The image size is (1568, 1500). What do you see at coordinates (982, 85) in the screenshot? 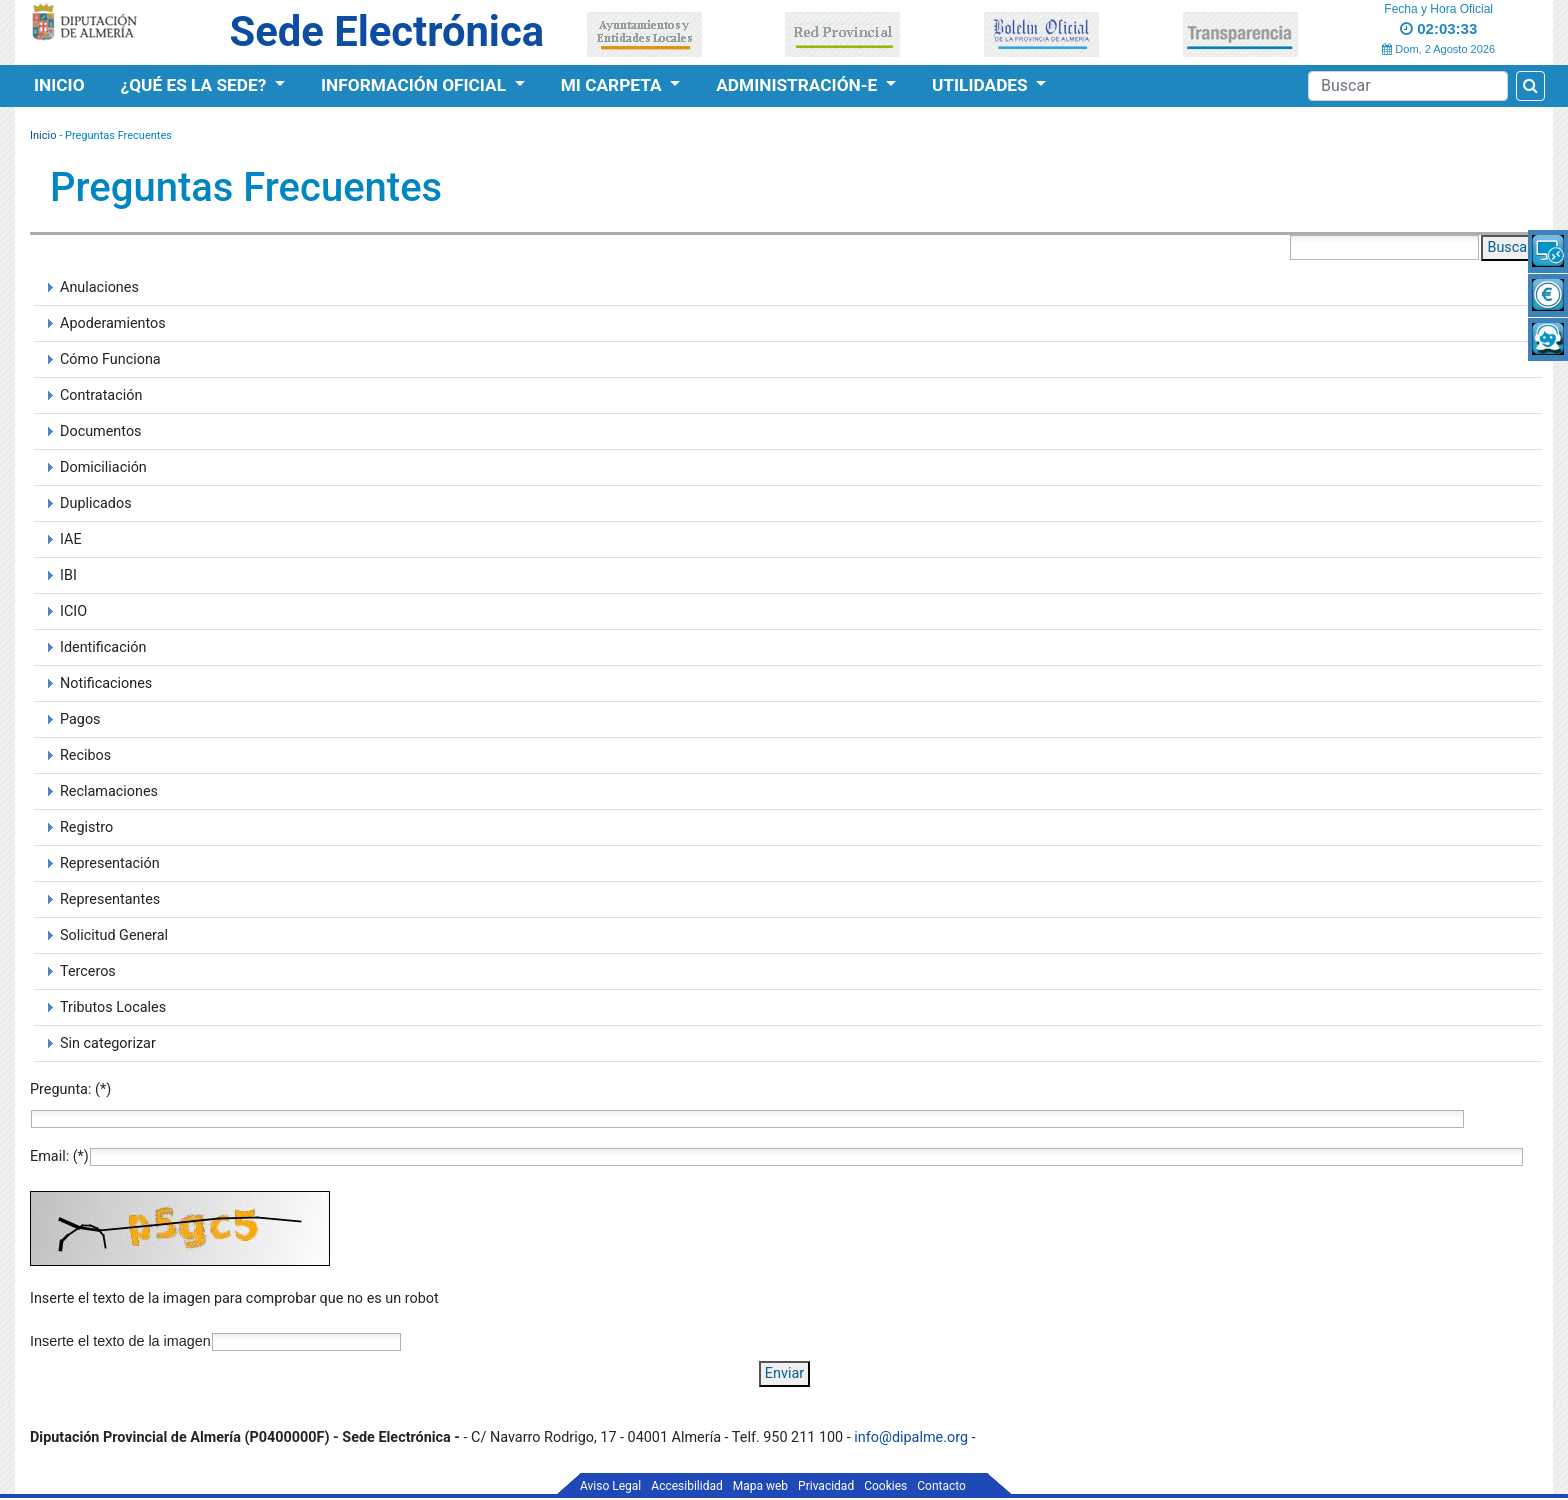
I see `Utilidades` at bounding box center [982, 85].